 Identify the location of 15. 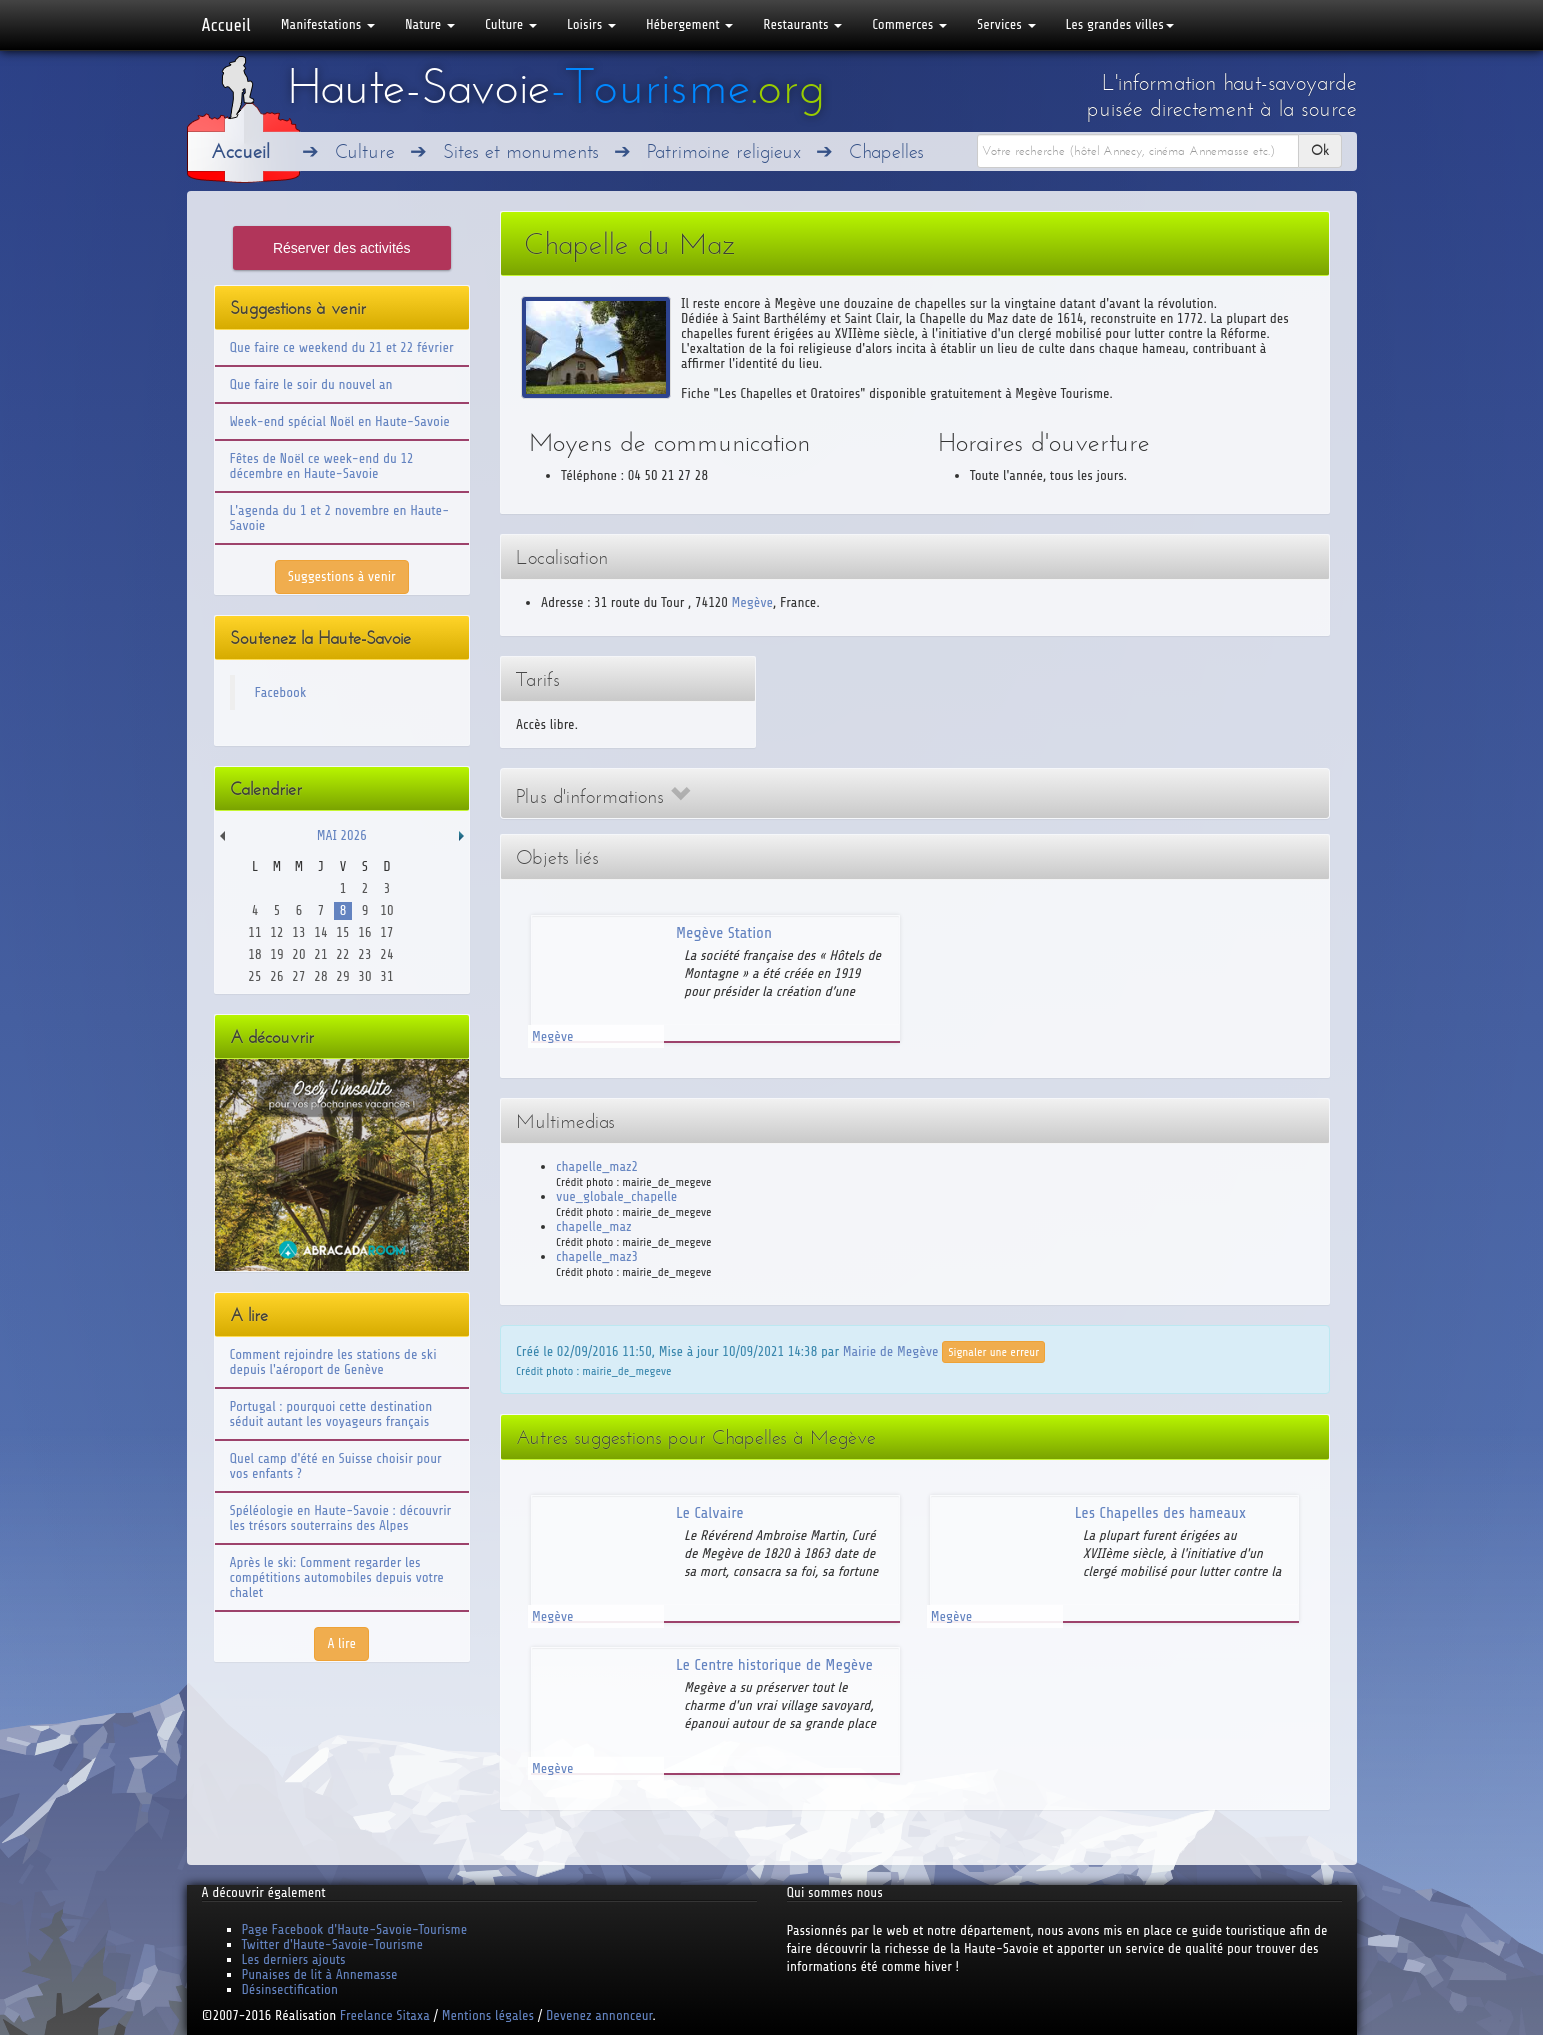
(342, 932).